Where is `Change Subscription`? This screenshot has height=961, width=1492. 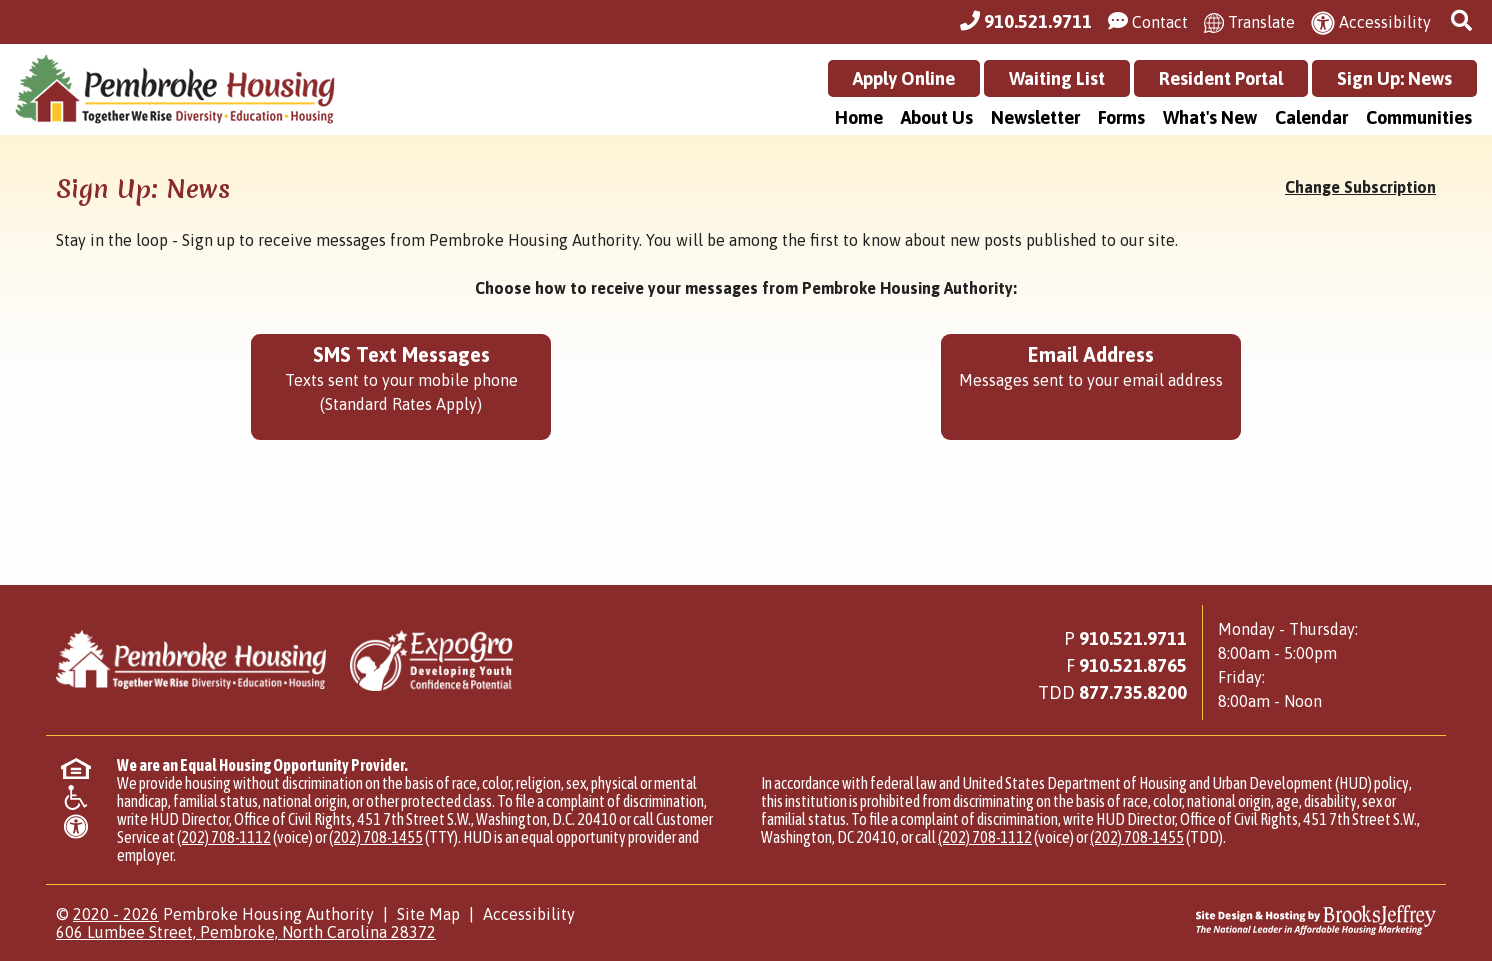 Change Subscription is located at coordinates (1360, 187).